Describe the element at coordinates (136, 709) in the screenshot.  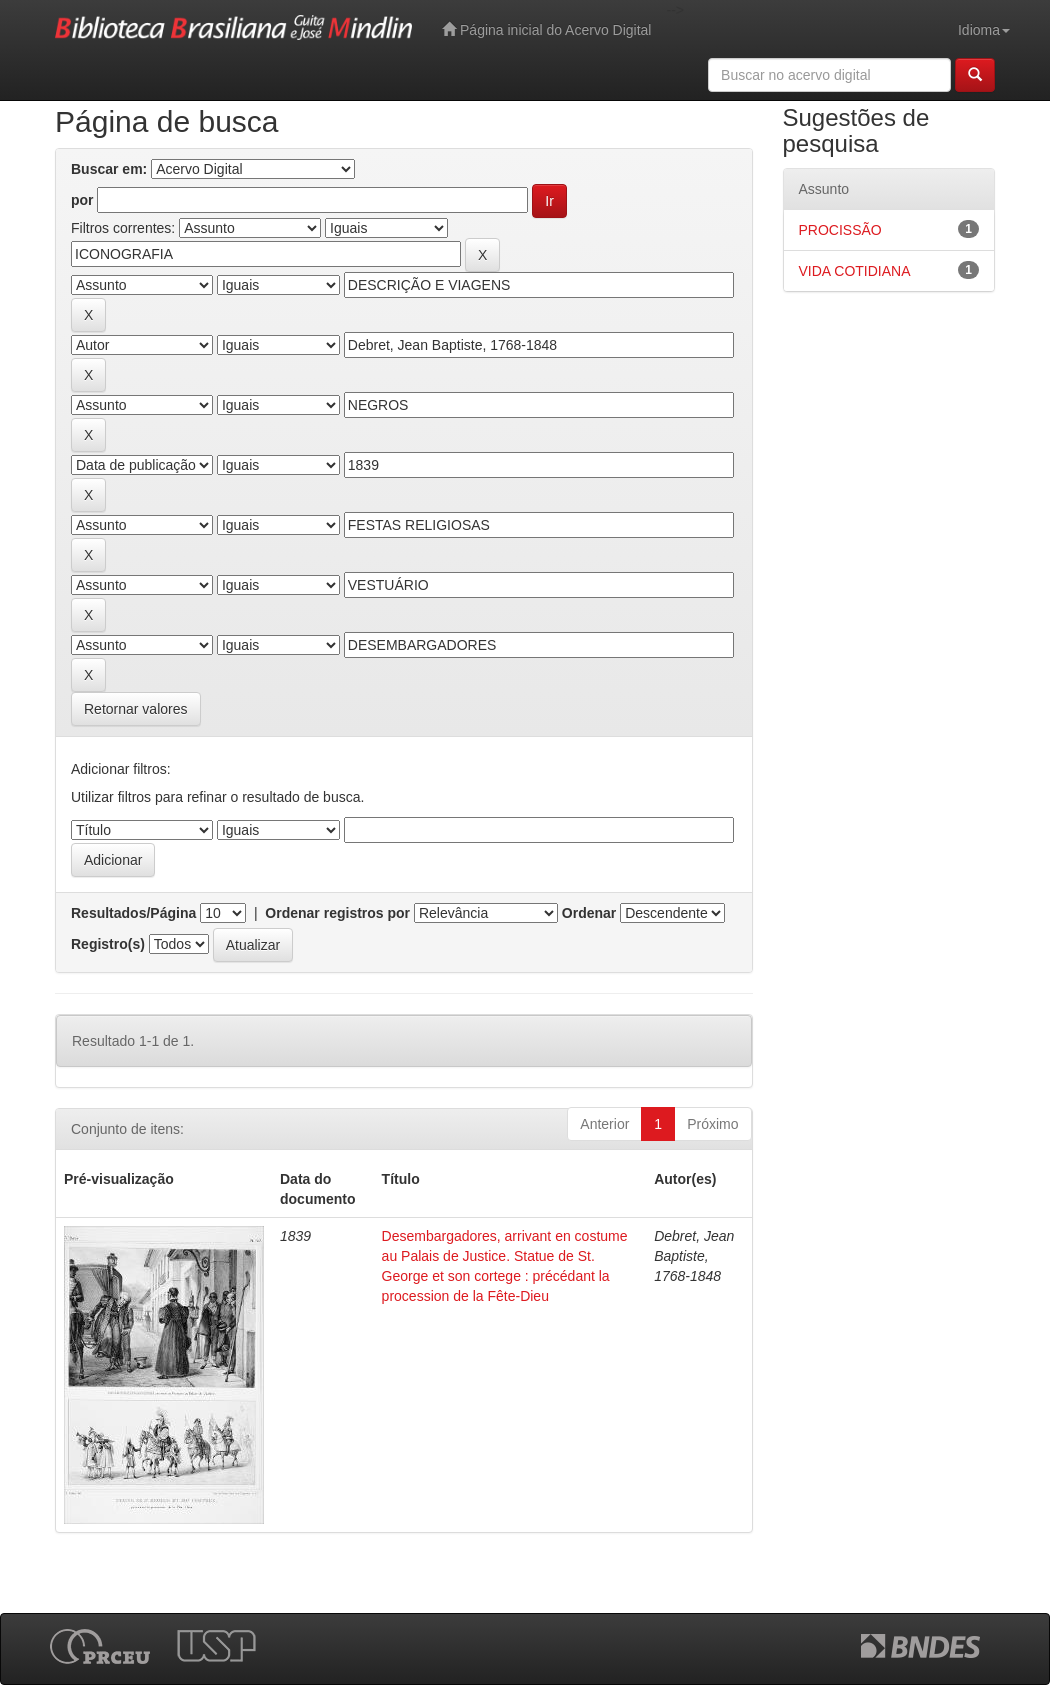
I see `Retornar valores` at that location.